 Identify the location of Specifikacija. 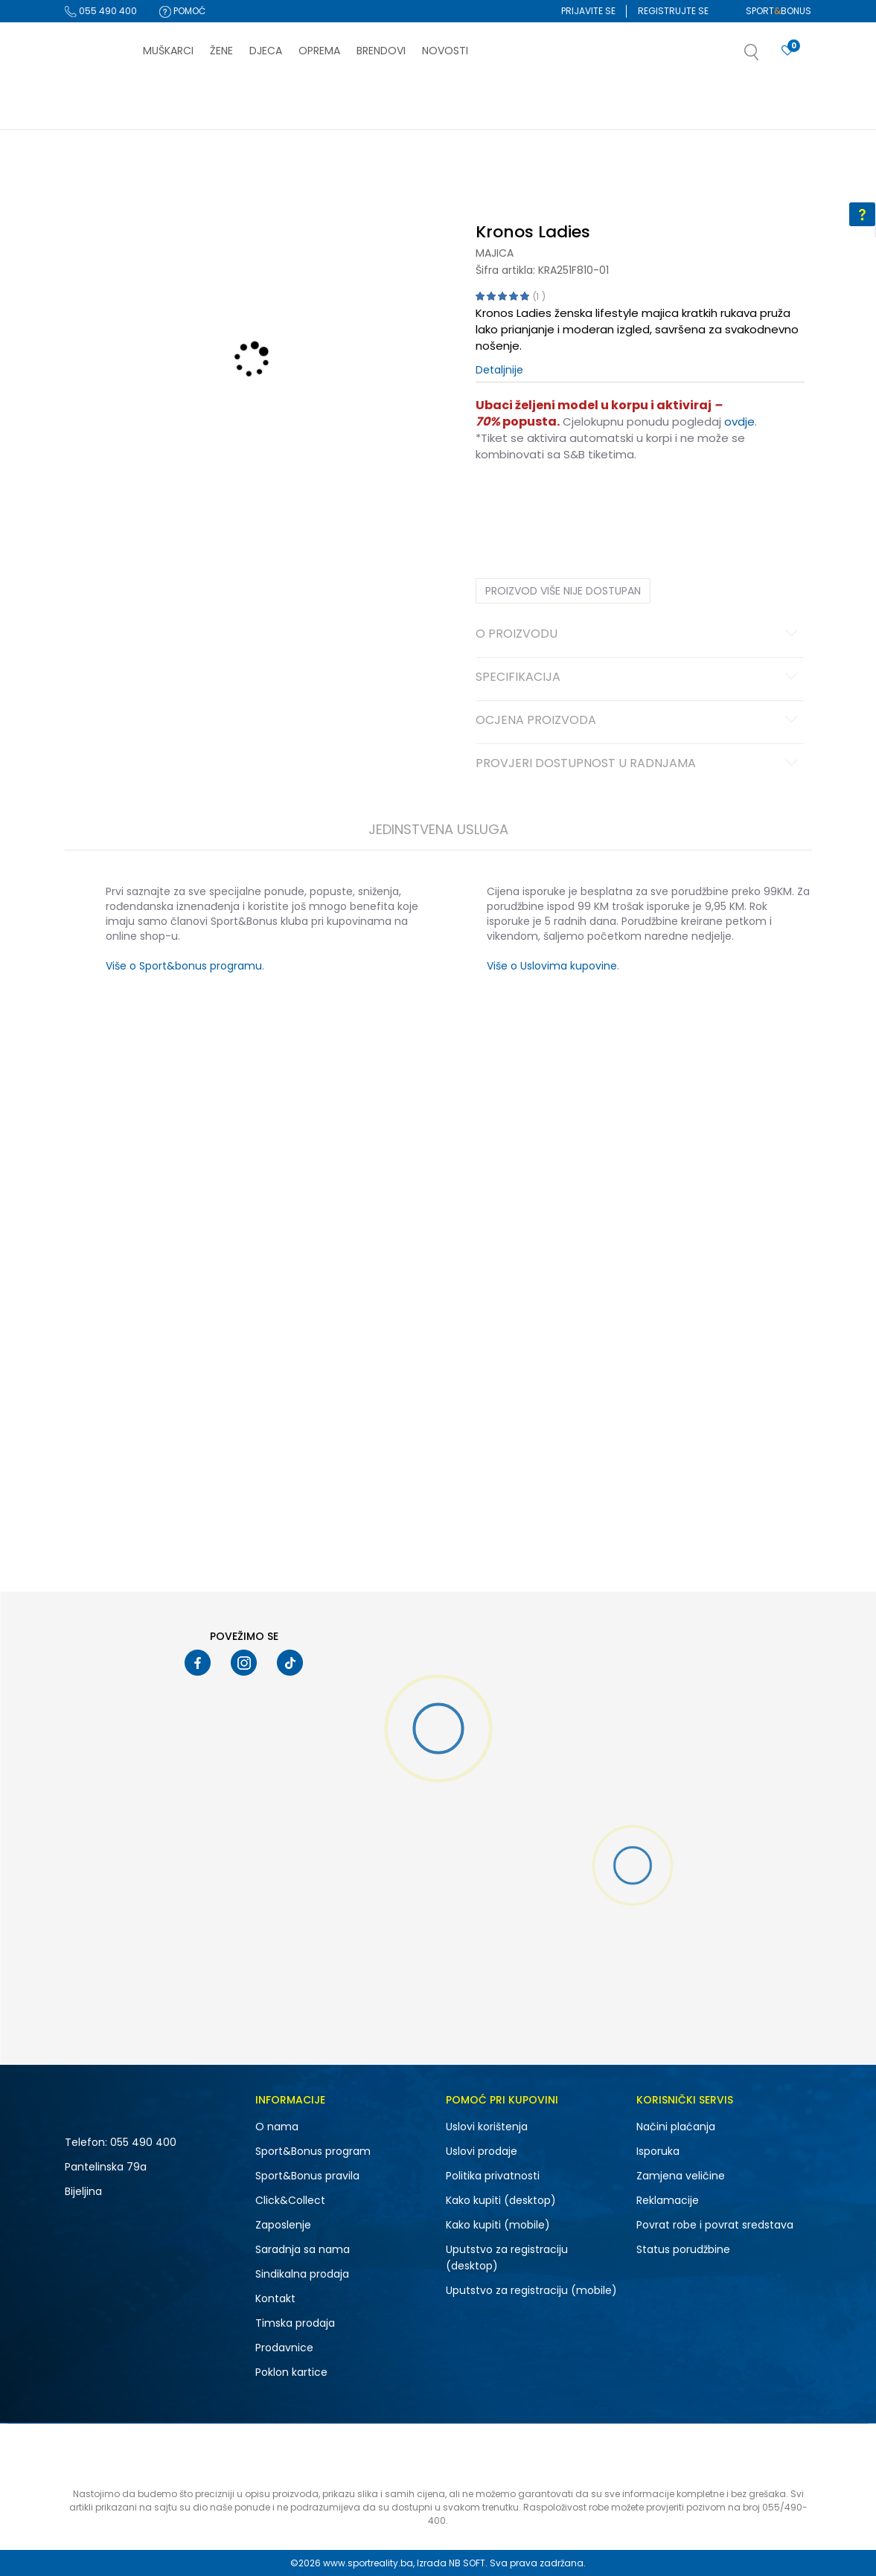
(639, 677).